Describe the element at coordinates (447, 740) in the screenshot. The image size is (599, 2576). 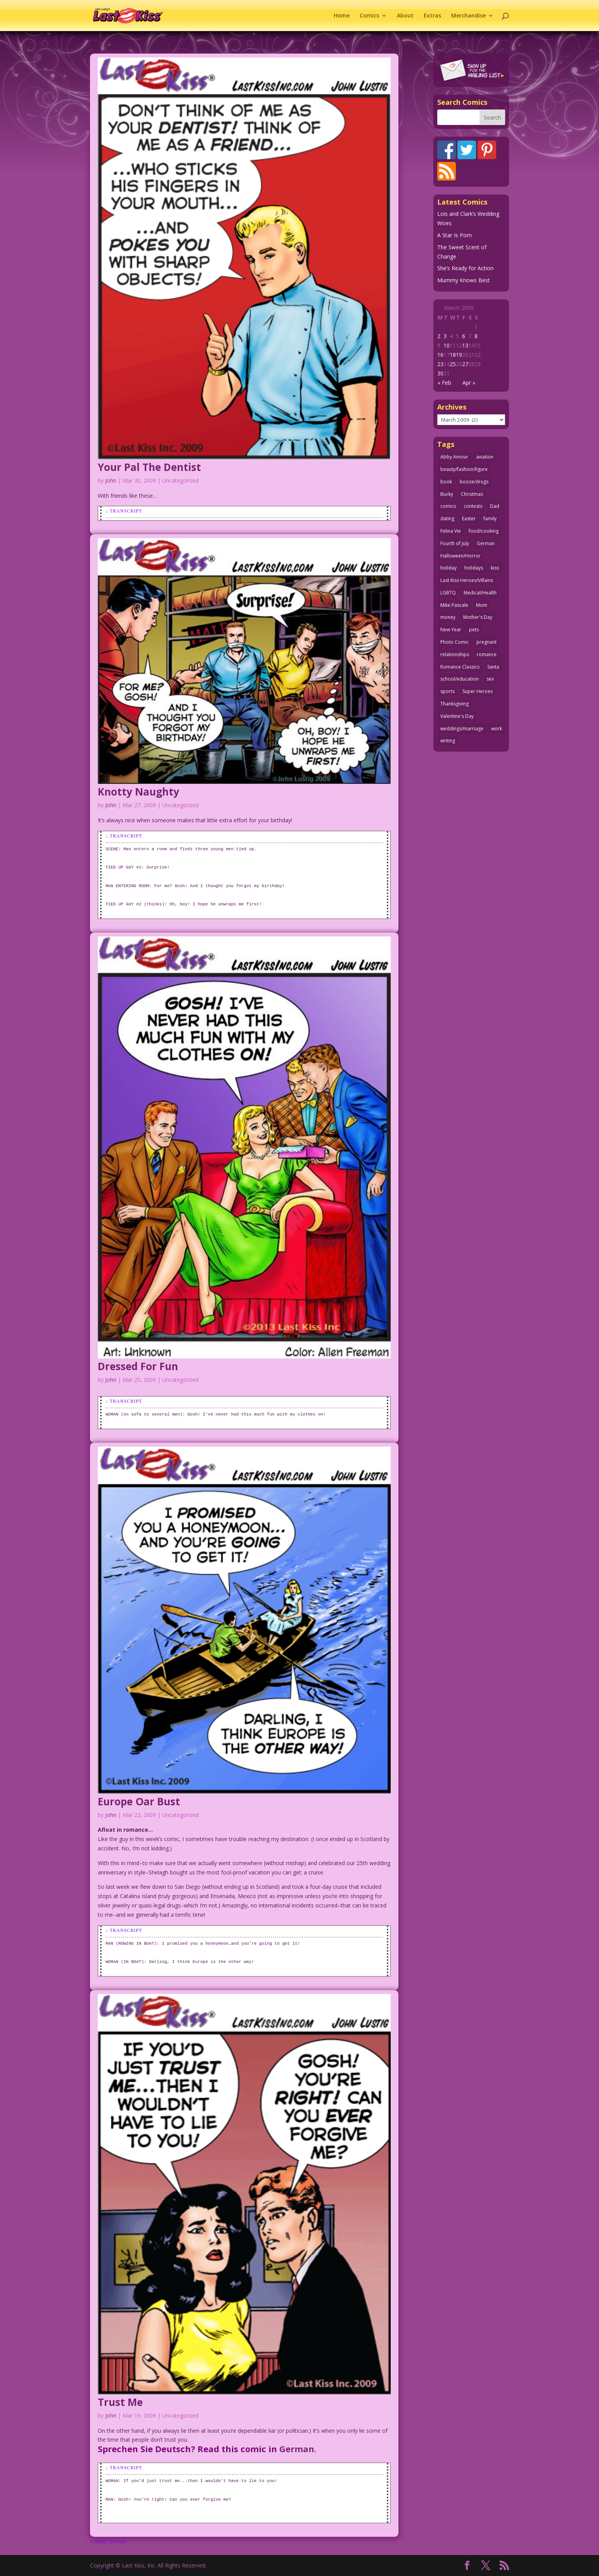
I see `writing [writing (36 items)]` at that location.